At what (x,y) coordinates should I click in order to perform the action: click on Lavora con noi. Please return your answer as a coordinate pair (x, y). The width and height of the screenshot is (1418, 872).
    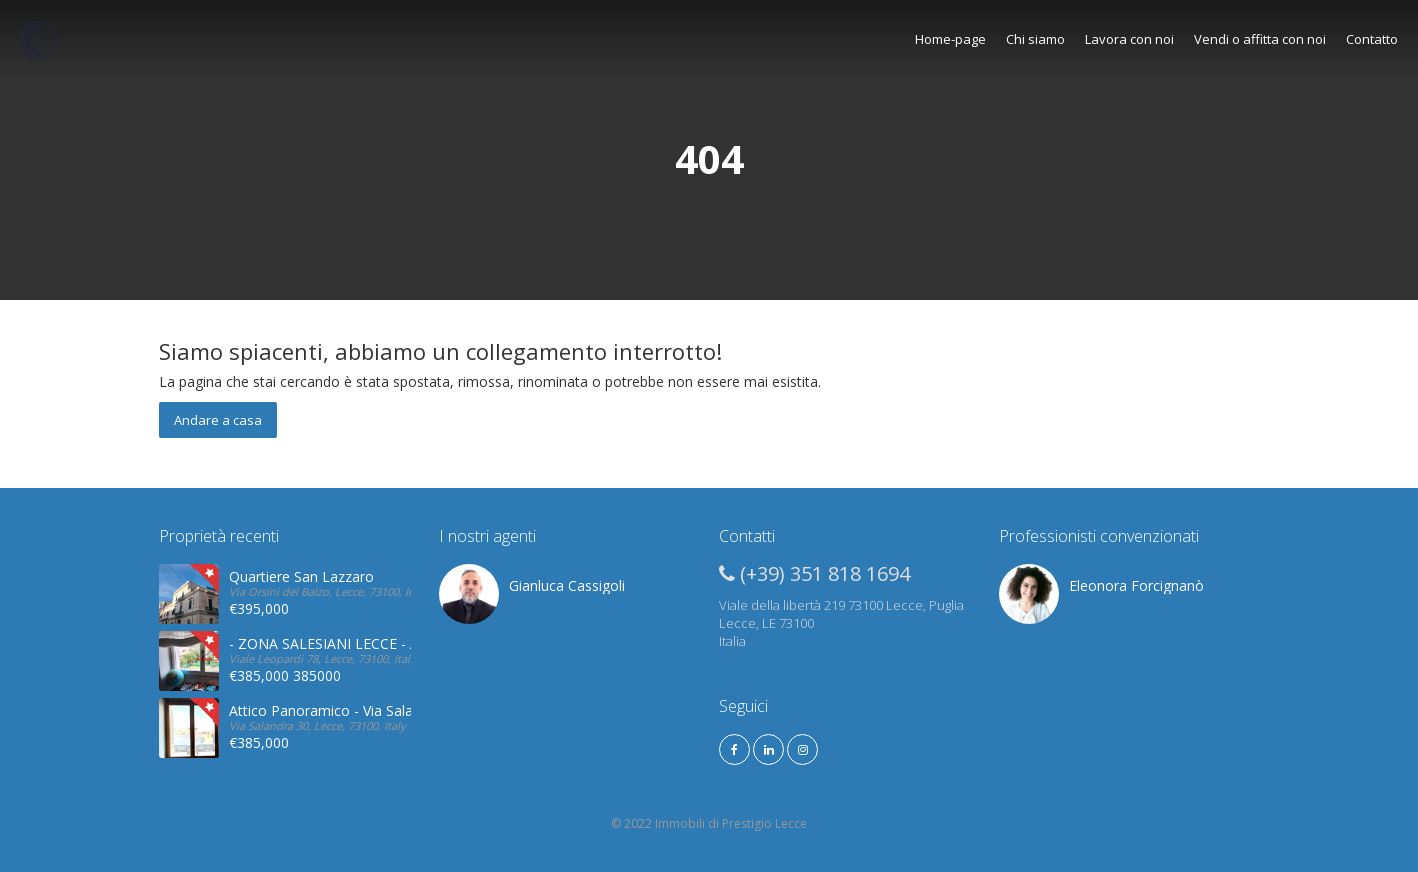
    Looking at the image, I should click on (1129, 39).